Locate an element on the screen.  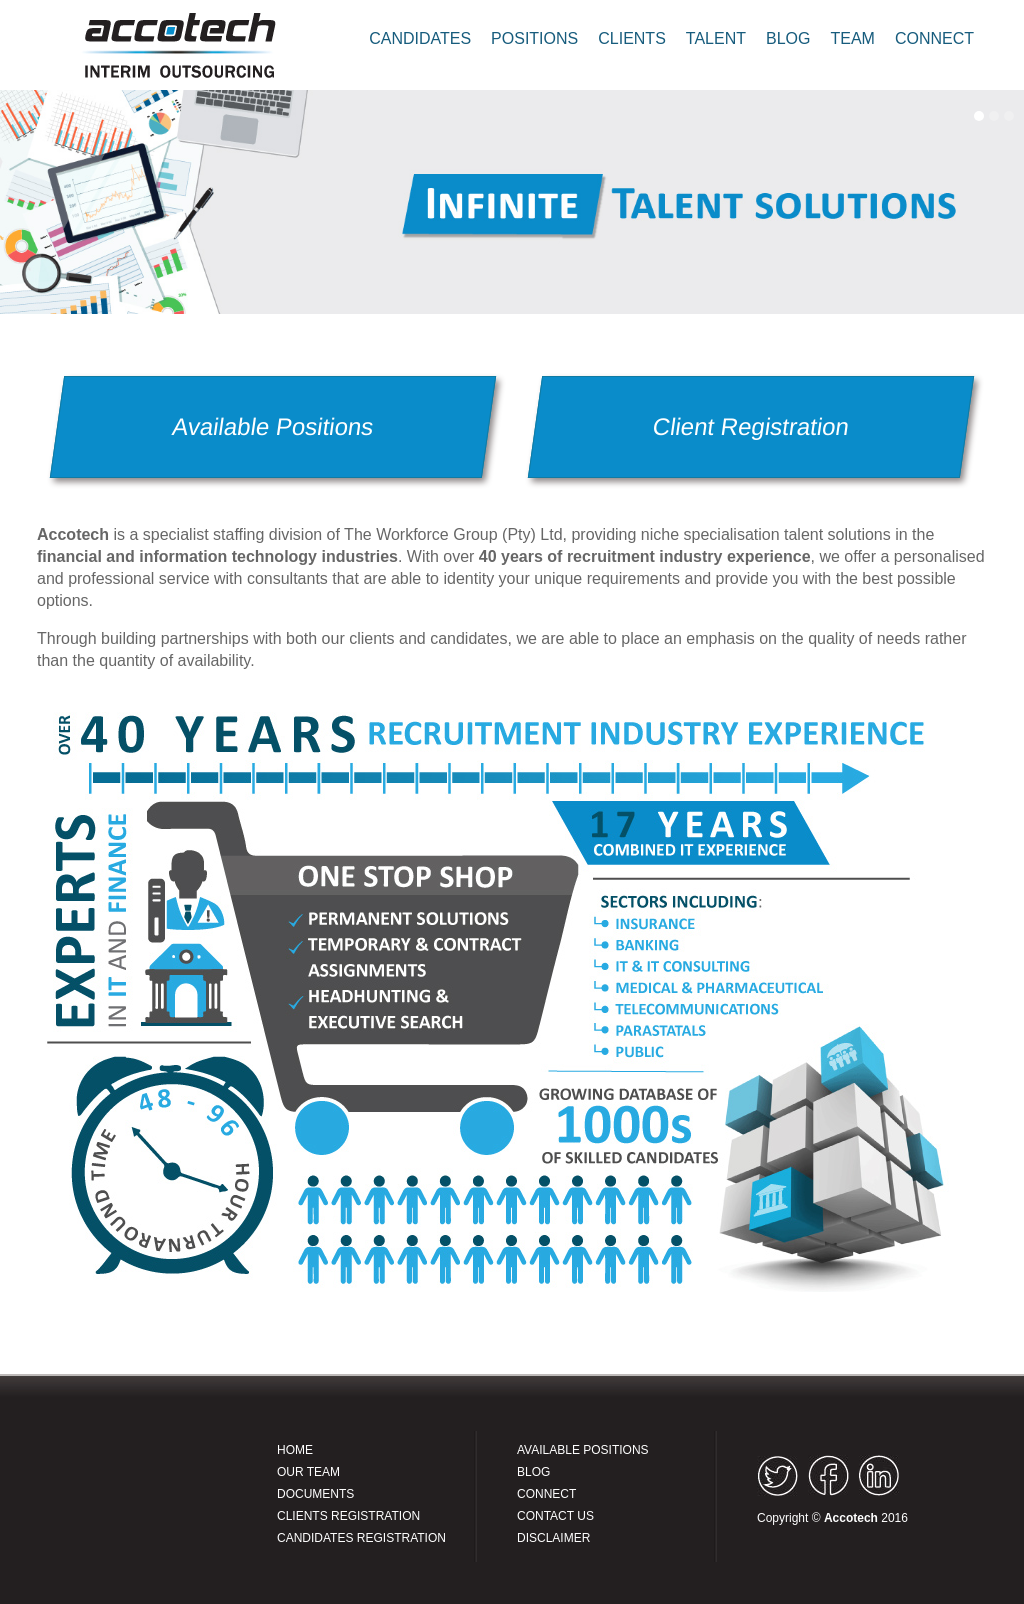
CLIENTS is located at coordinates (632, 38).